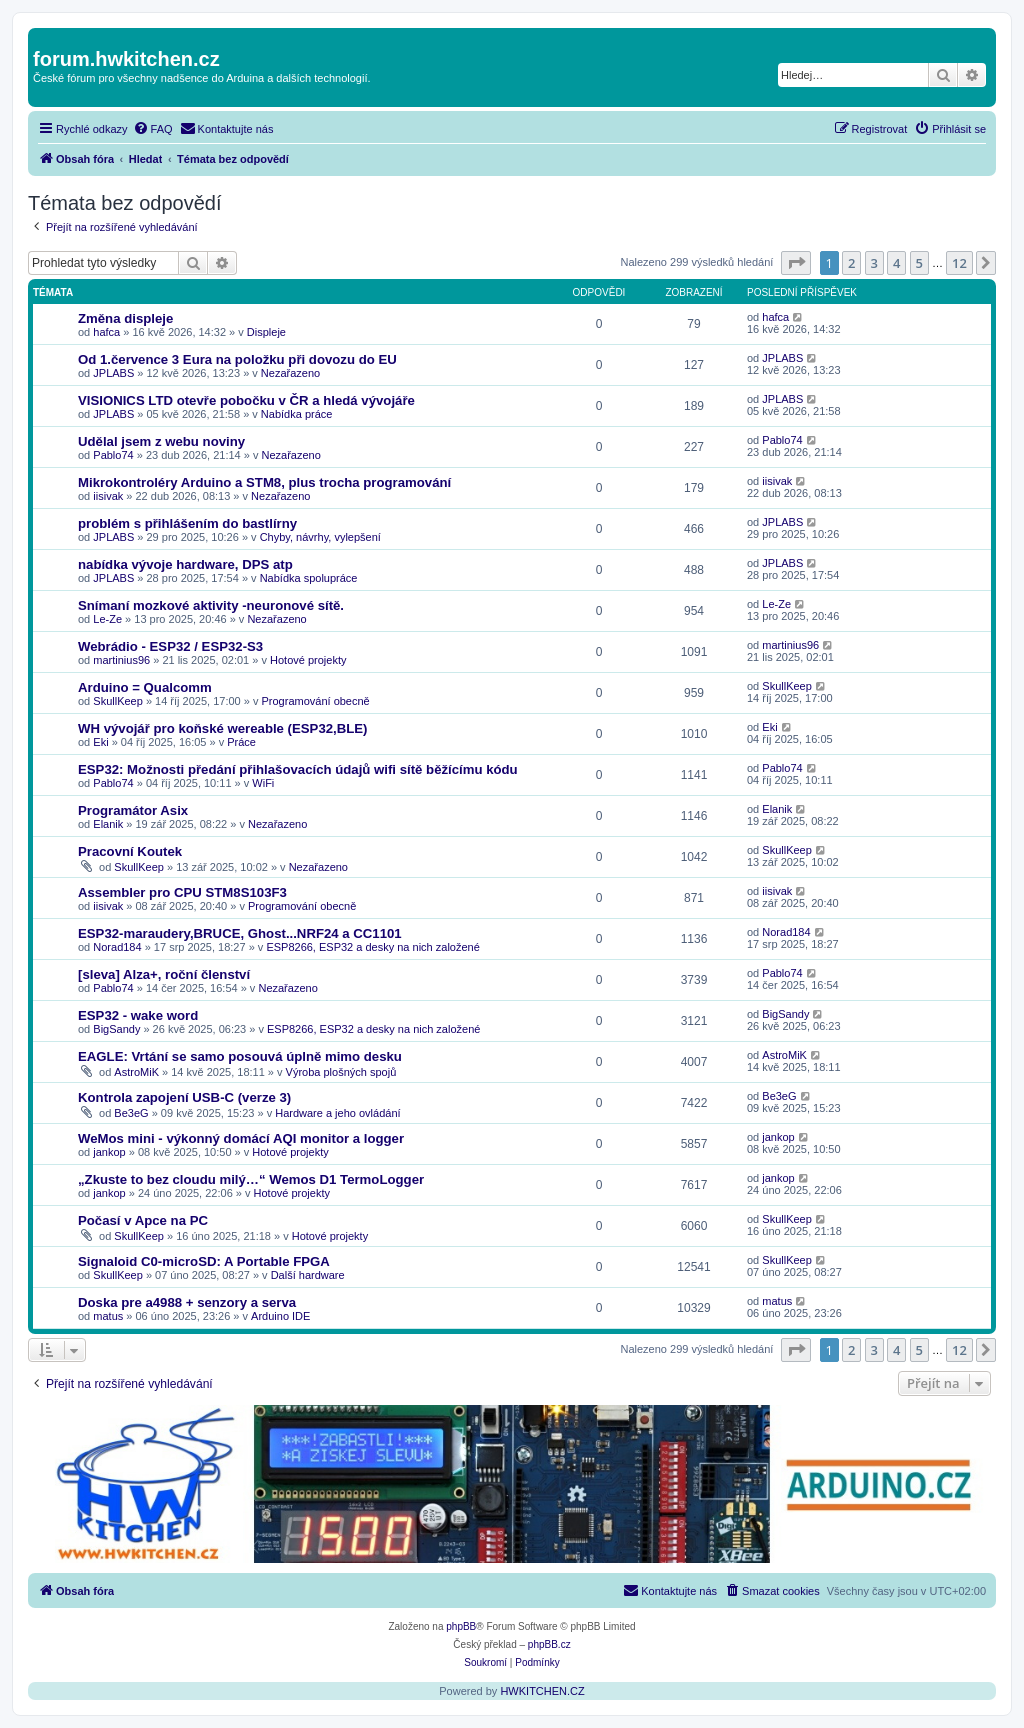 This screenshot has height=1728, width=1024. I want to click on Le-Ze, so click(107, 619).